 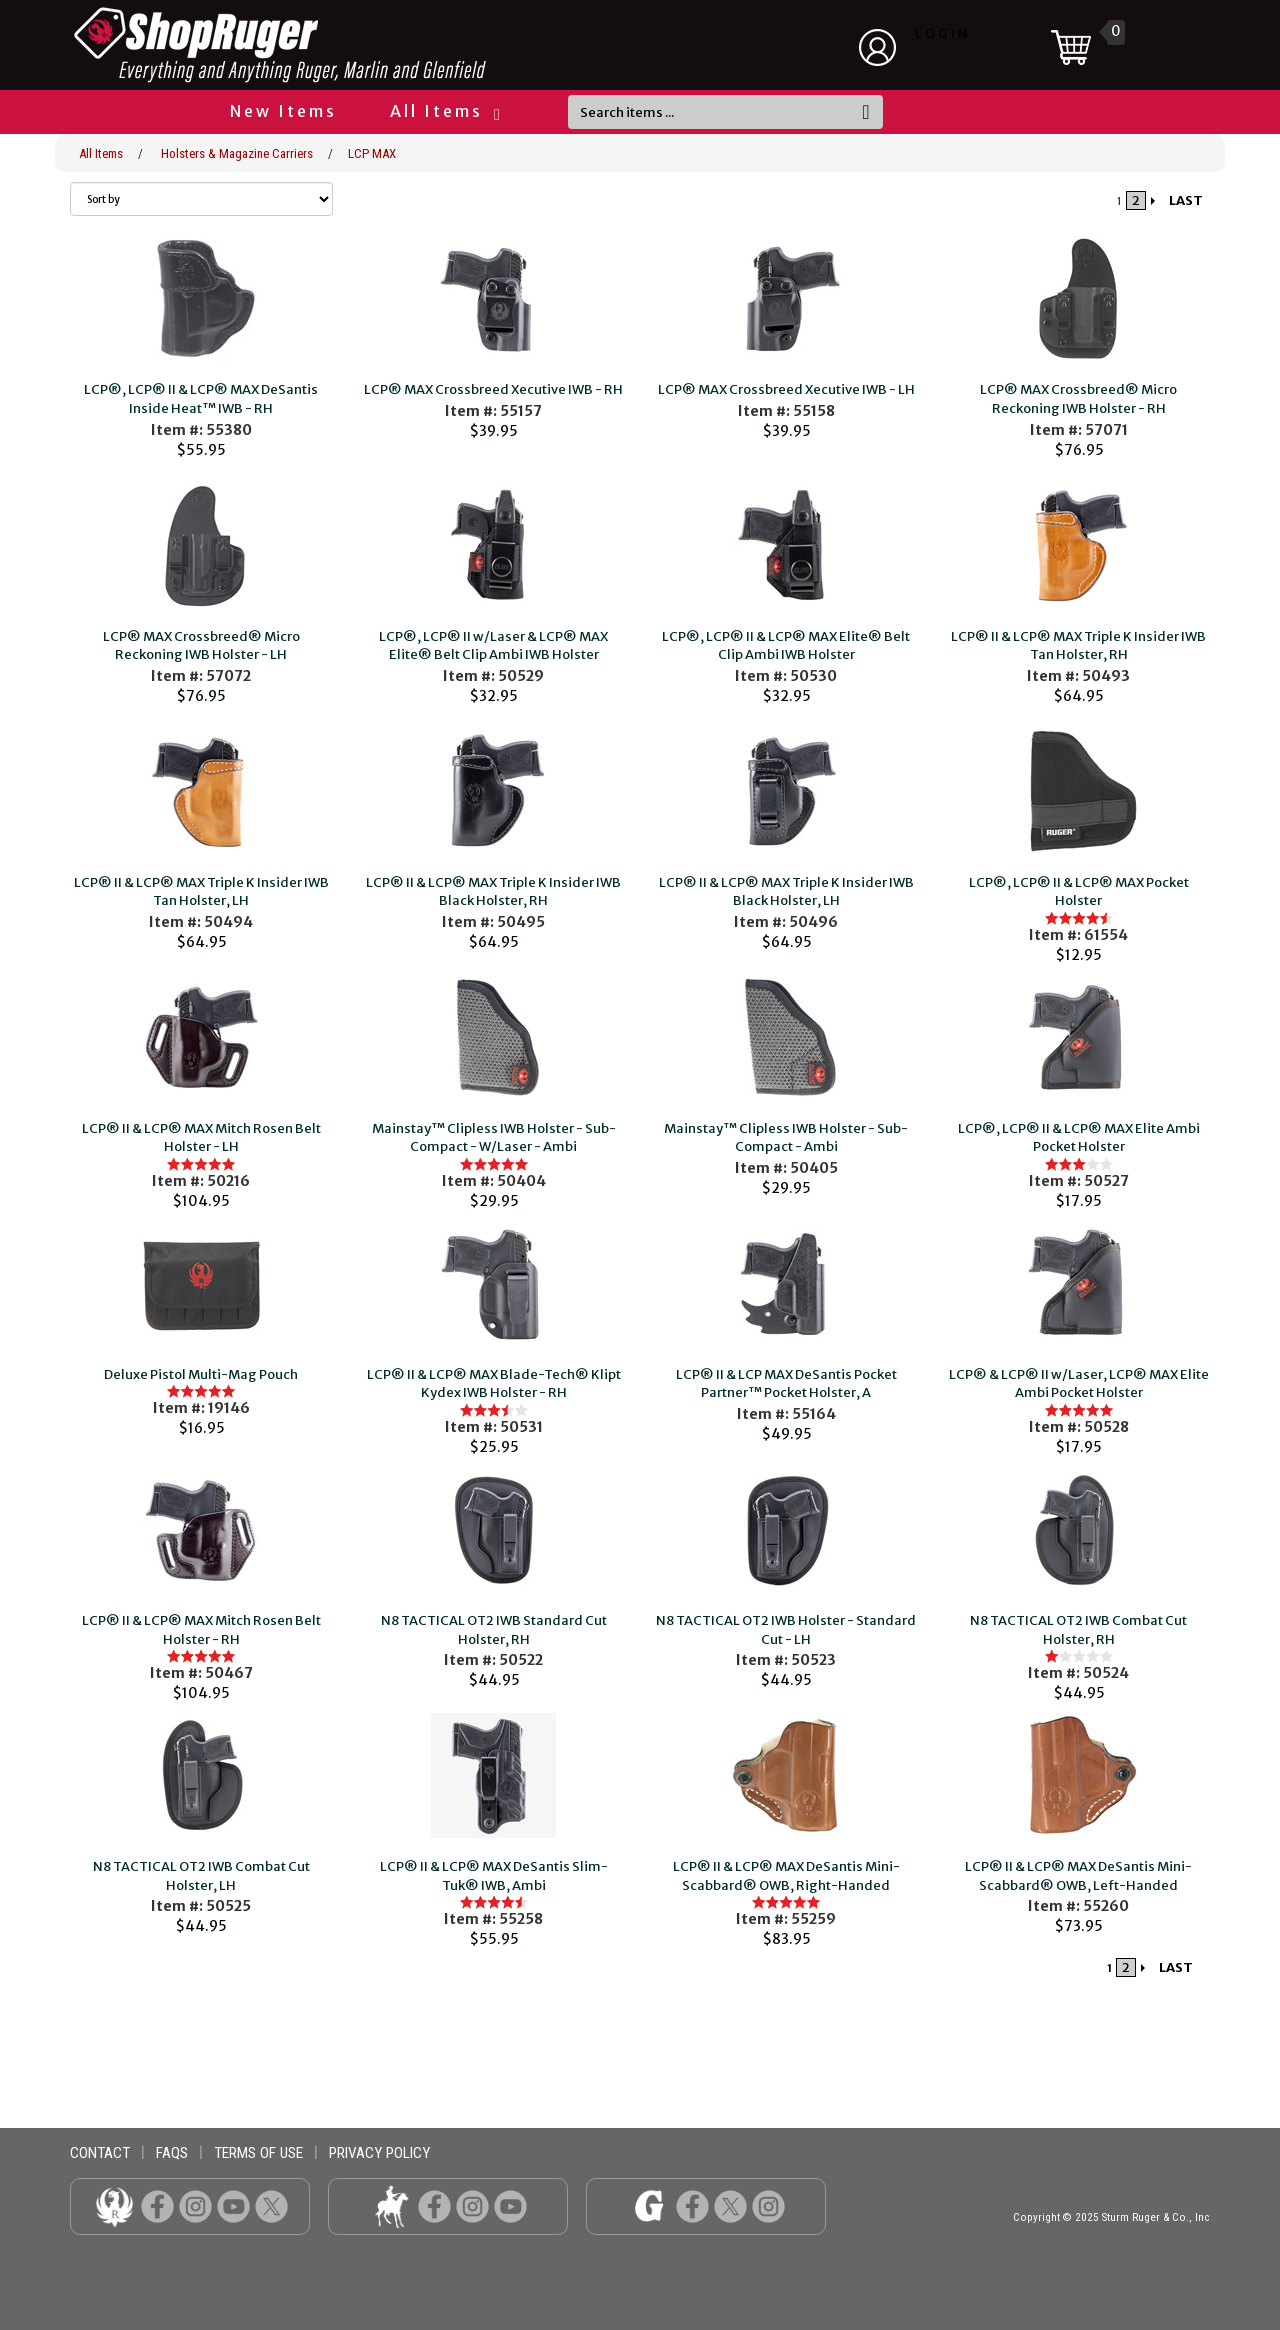 What do you see at coordinates (100, 2153) in the screenshot?
I see `contact` at bounding box center [100, 2153].